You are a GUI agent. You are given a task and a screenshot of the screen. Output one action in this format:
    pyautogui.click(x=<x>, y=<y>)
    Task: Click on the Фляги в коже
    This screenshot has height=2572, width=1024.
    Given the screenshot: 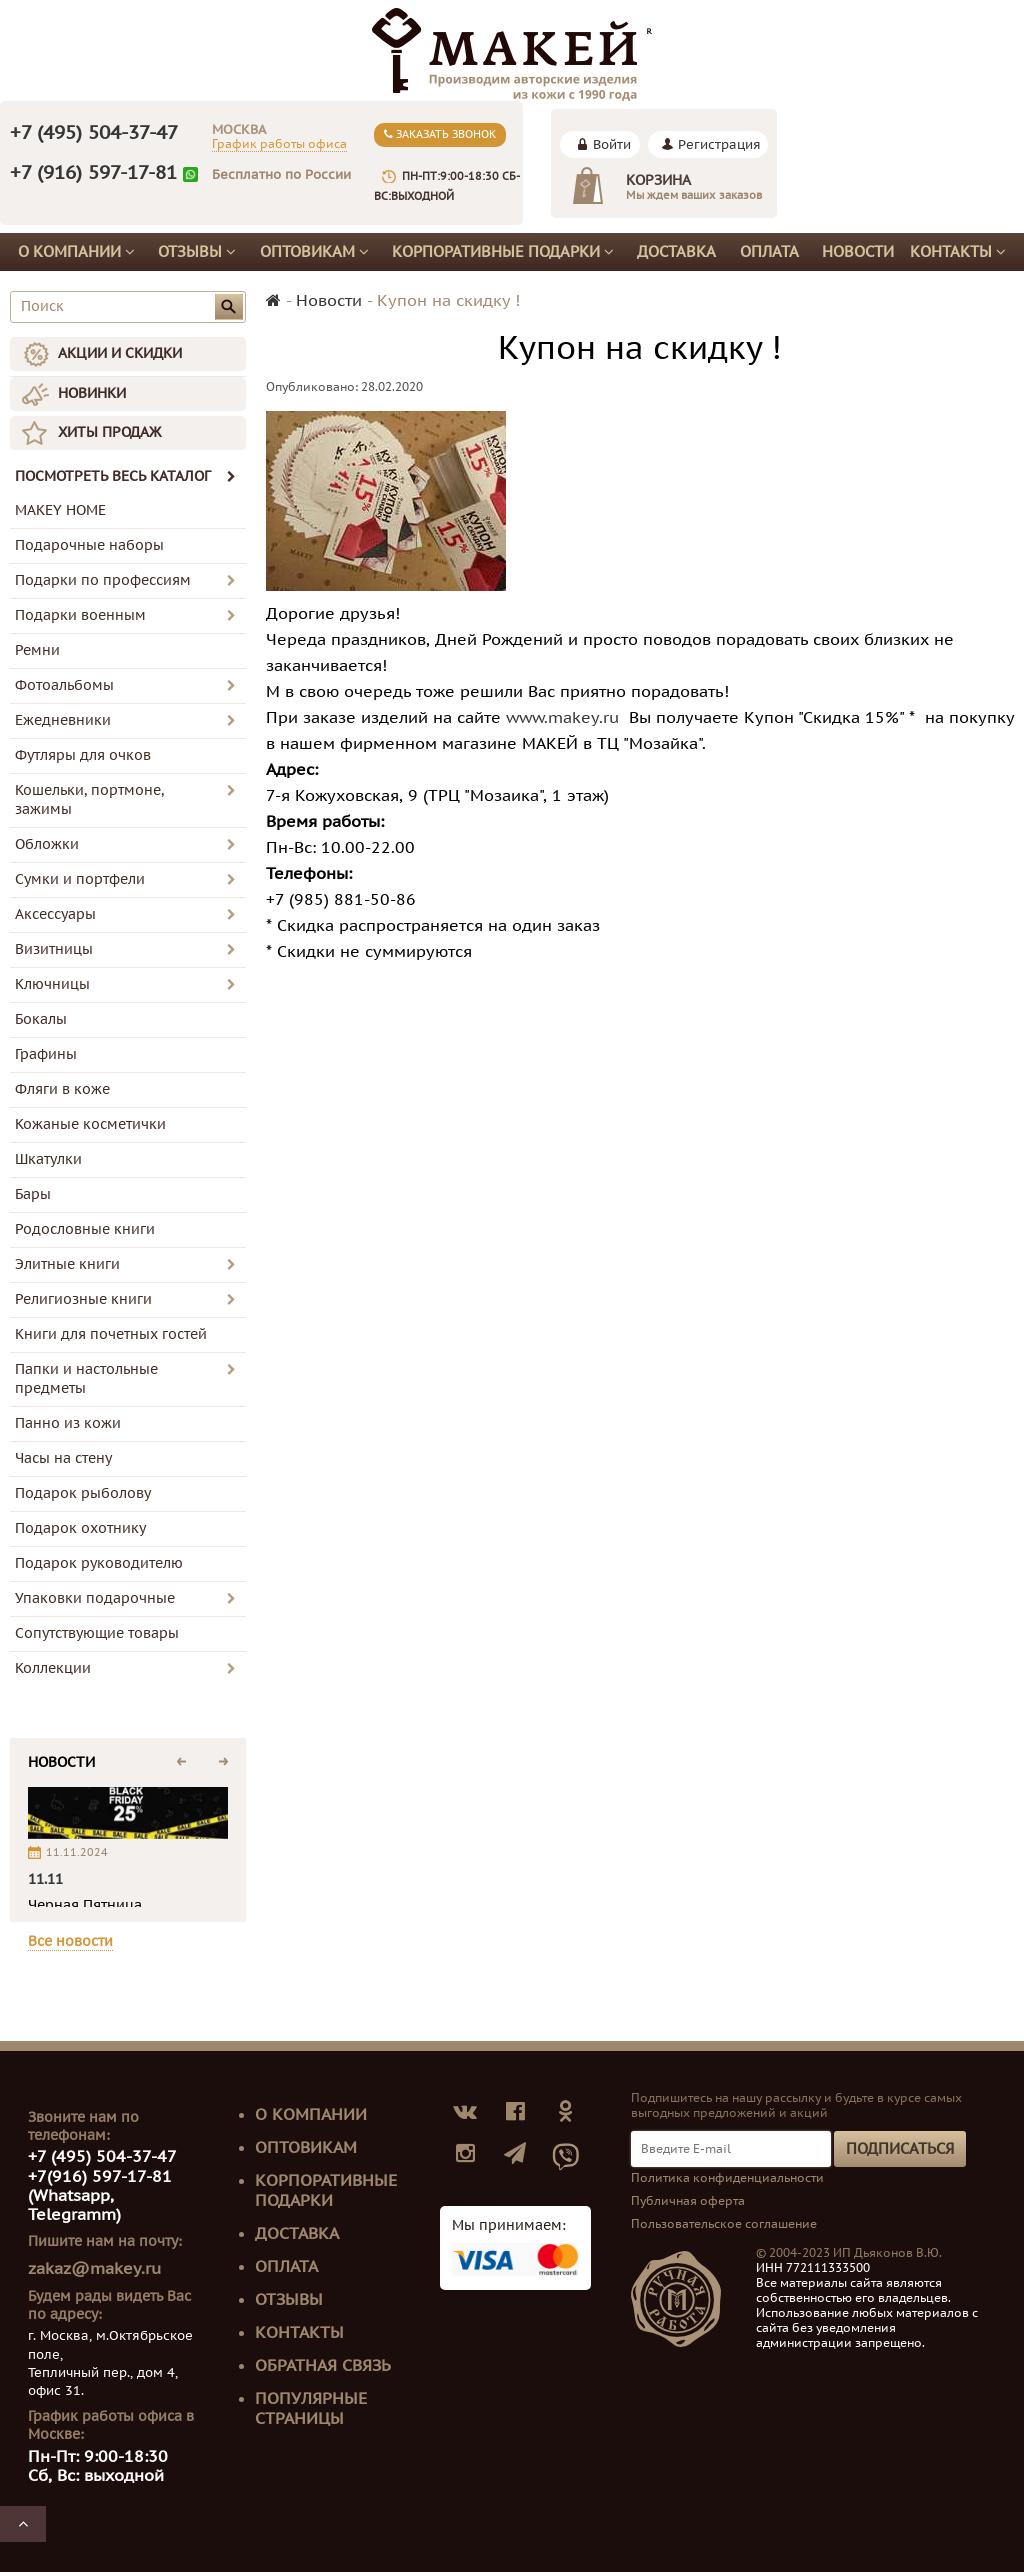 What is the action you would take?
    pyautogui.click(x=62, y=1089)
    